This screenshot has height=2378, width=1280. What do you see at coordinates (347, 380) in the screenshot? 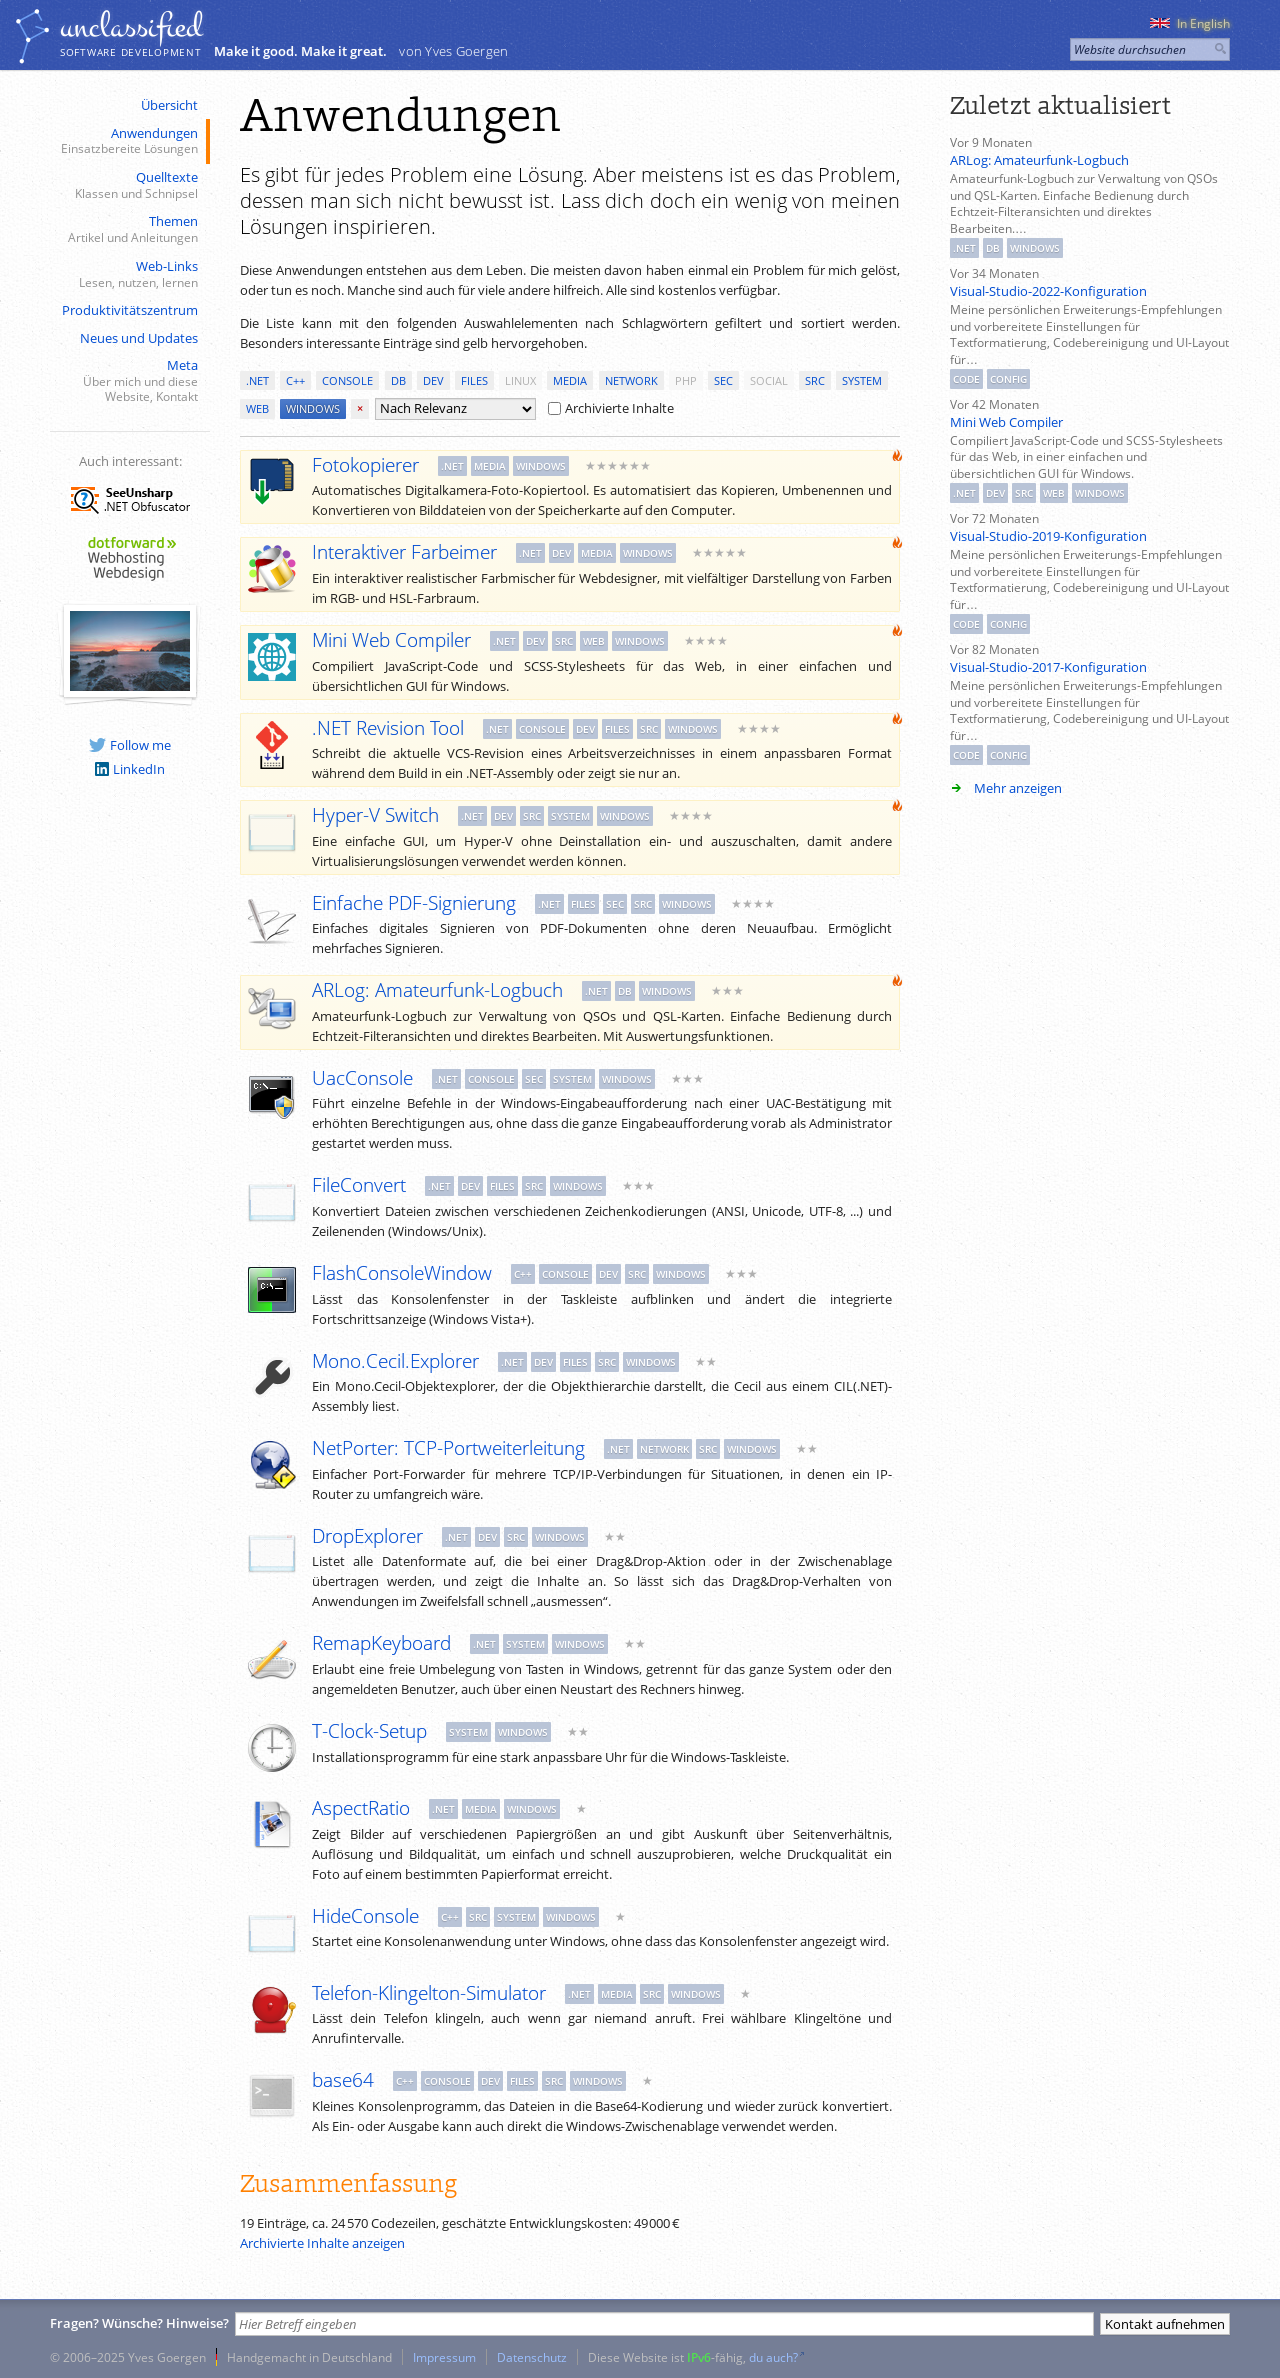
I see `console` at bounding box center [347, 380].